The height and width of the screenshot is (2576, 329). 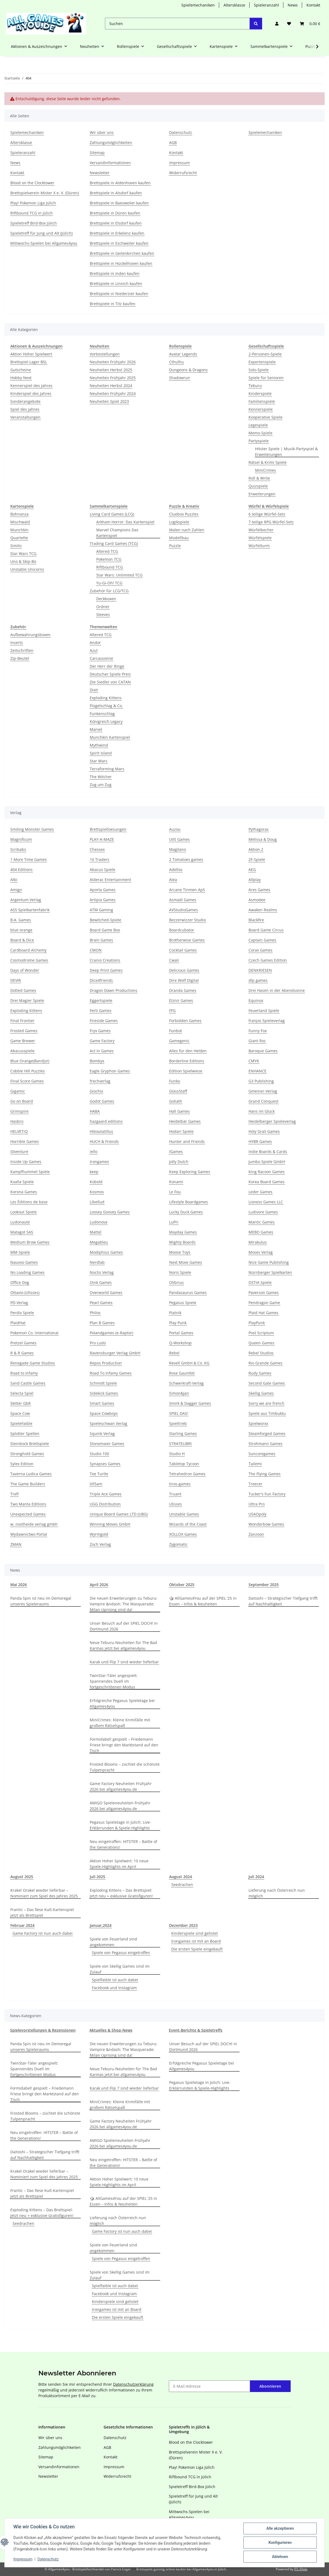 What do you see at coordinates (255, 1463) in the screenshot?
I see `Tailemi` at bounding box center [255, 1463].